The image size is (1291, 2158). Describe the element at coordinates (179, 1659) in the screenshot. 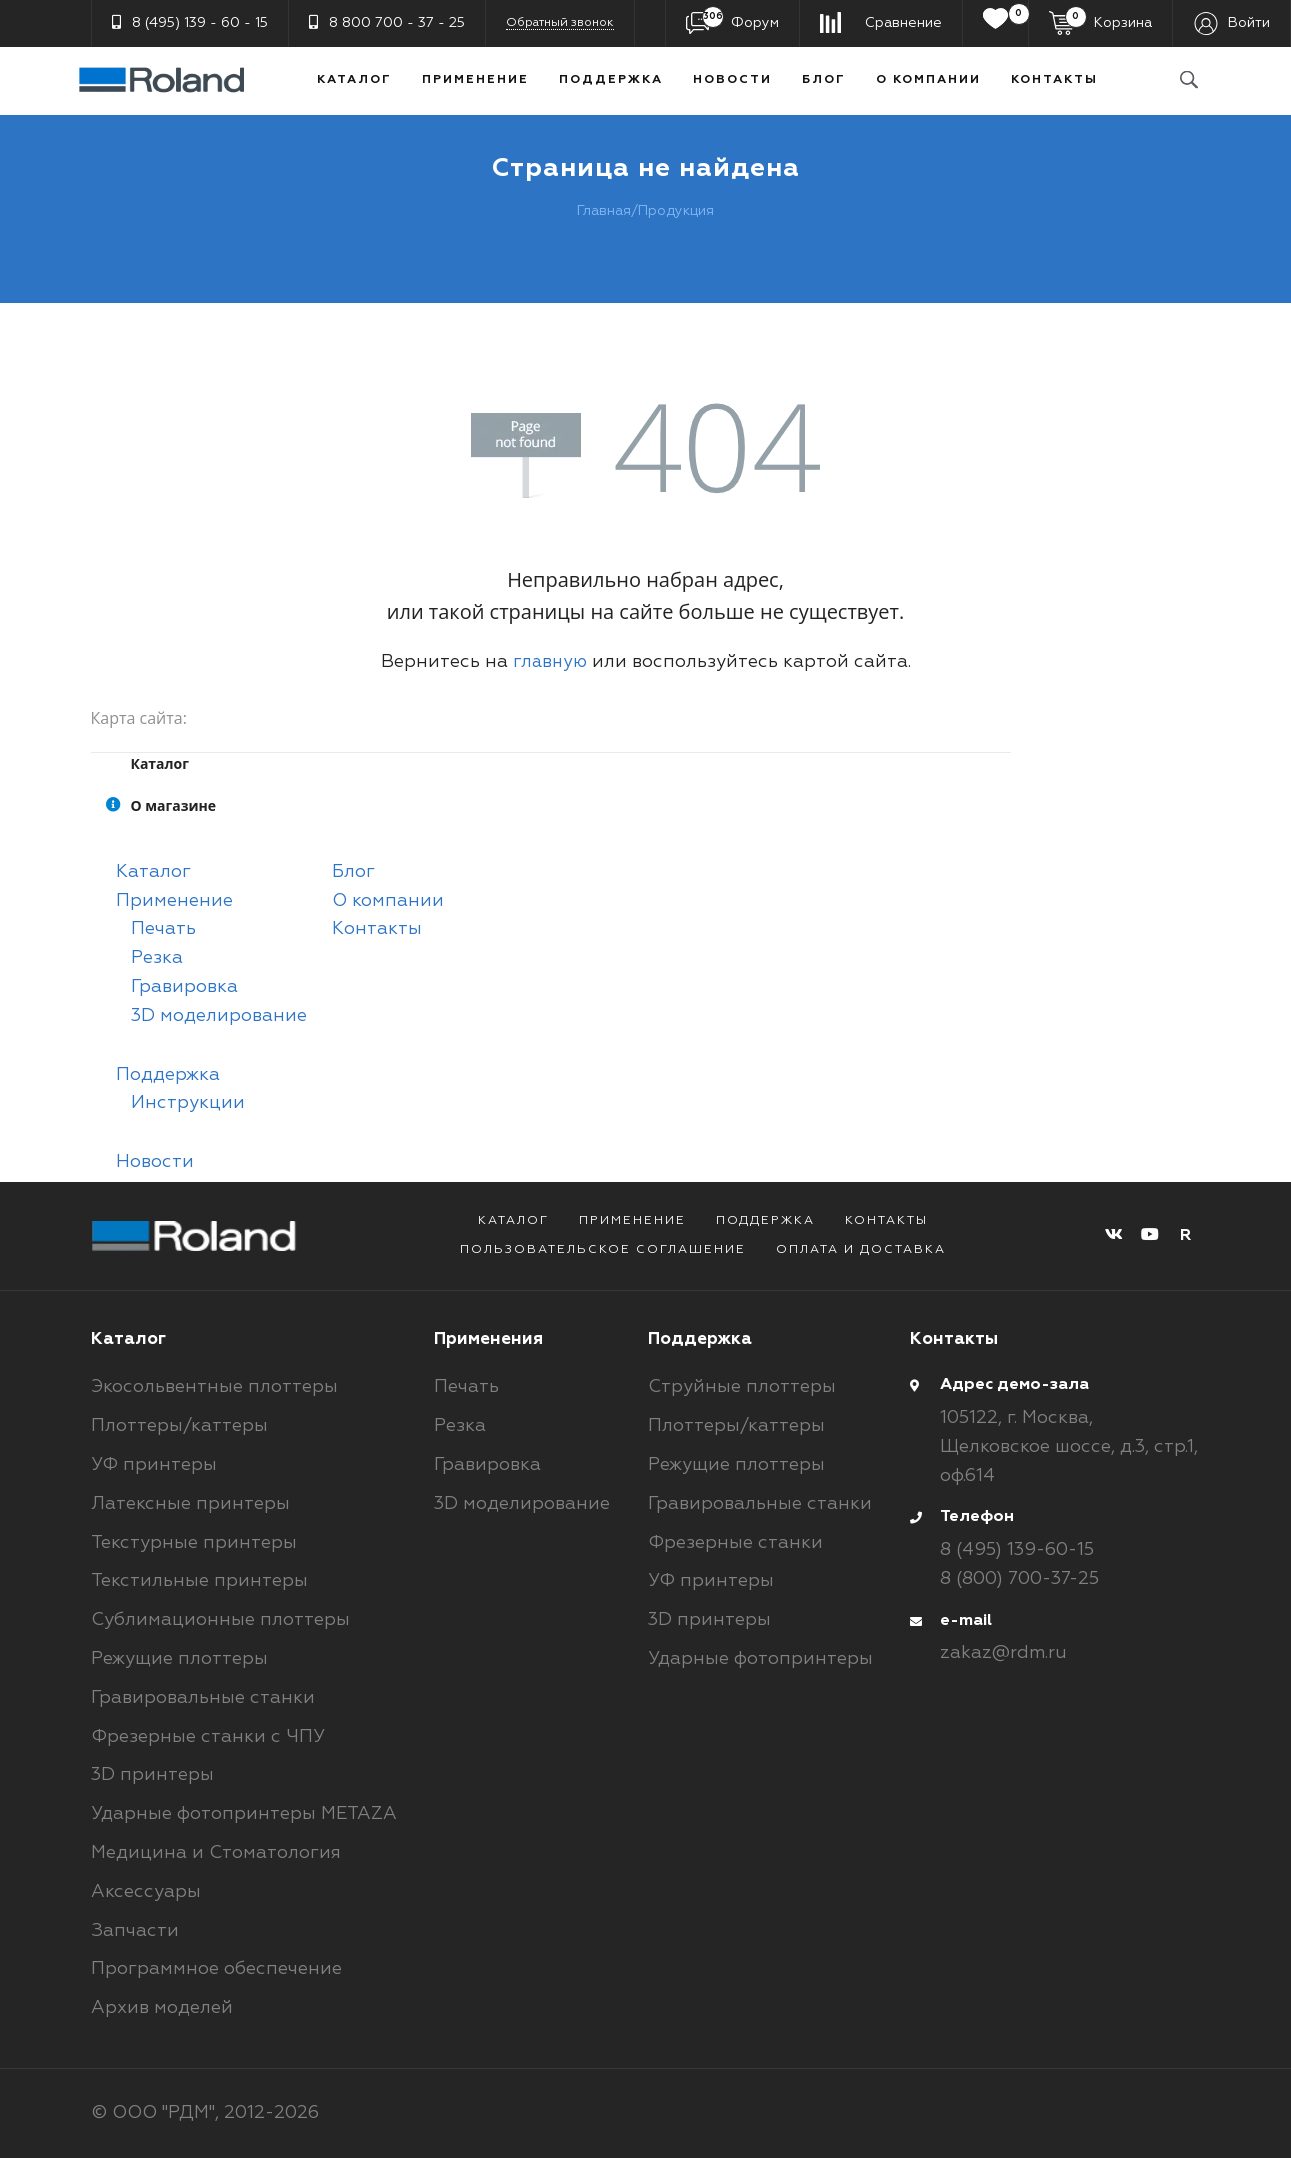

I see `Режущие плоттеры` at that location.